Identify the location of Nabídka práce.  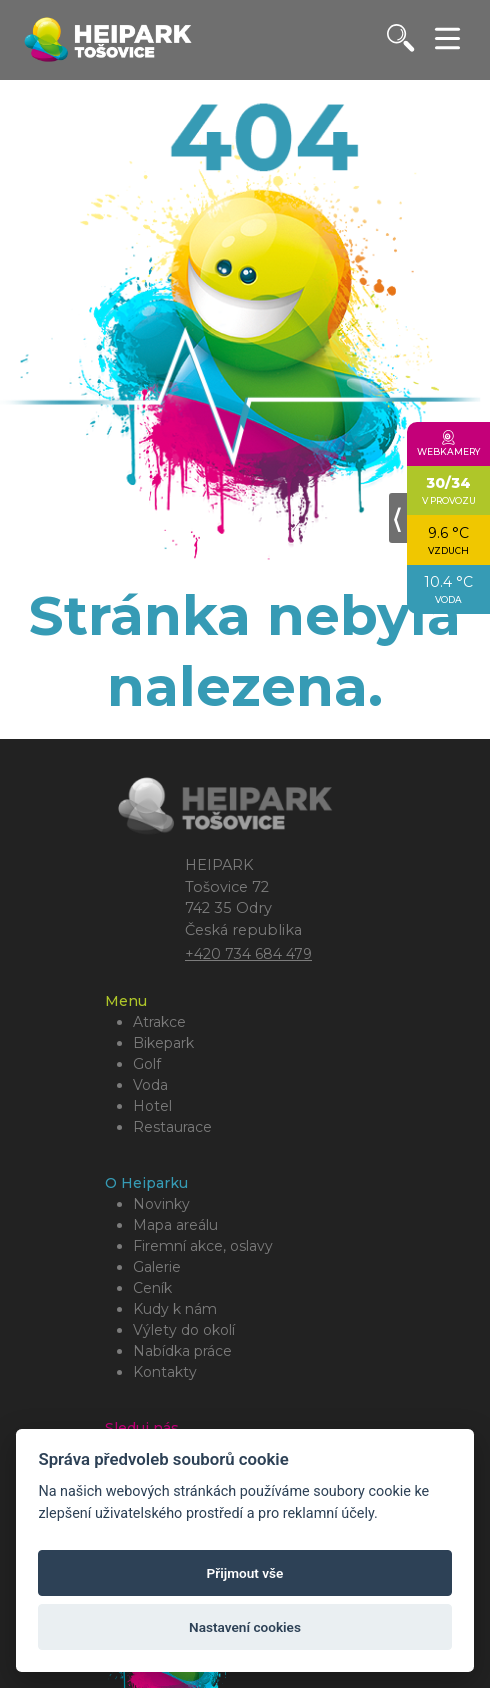
(182, 1351).